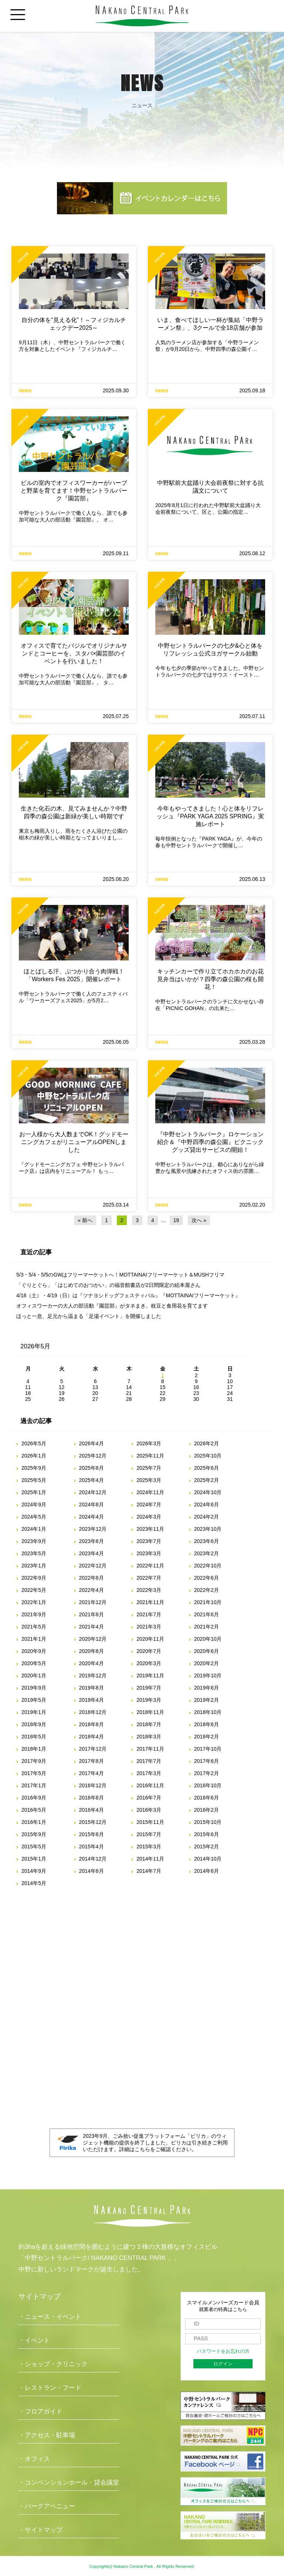  Describe the element at coordinates (206, 1810) in the screenshot. I see `2016年2月` at that location.